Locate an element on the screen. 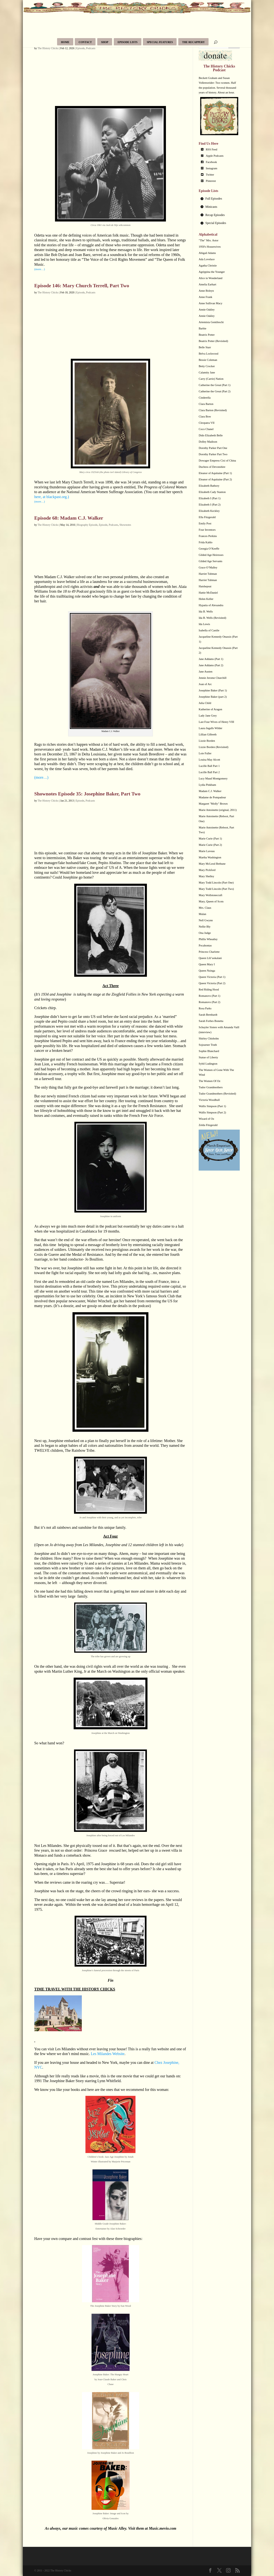  Gilded Age Heiresses is located at coordinates (211, 554).